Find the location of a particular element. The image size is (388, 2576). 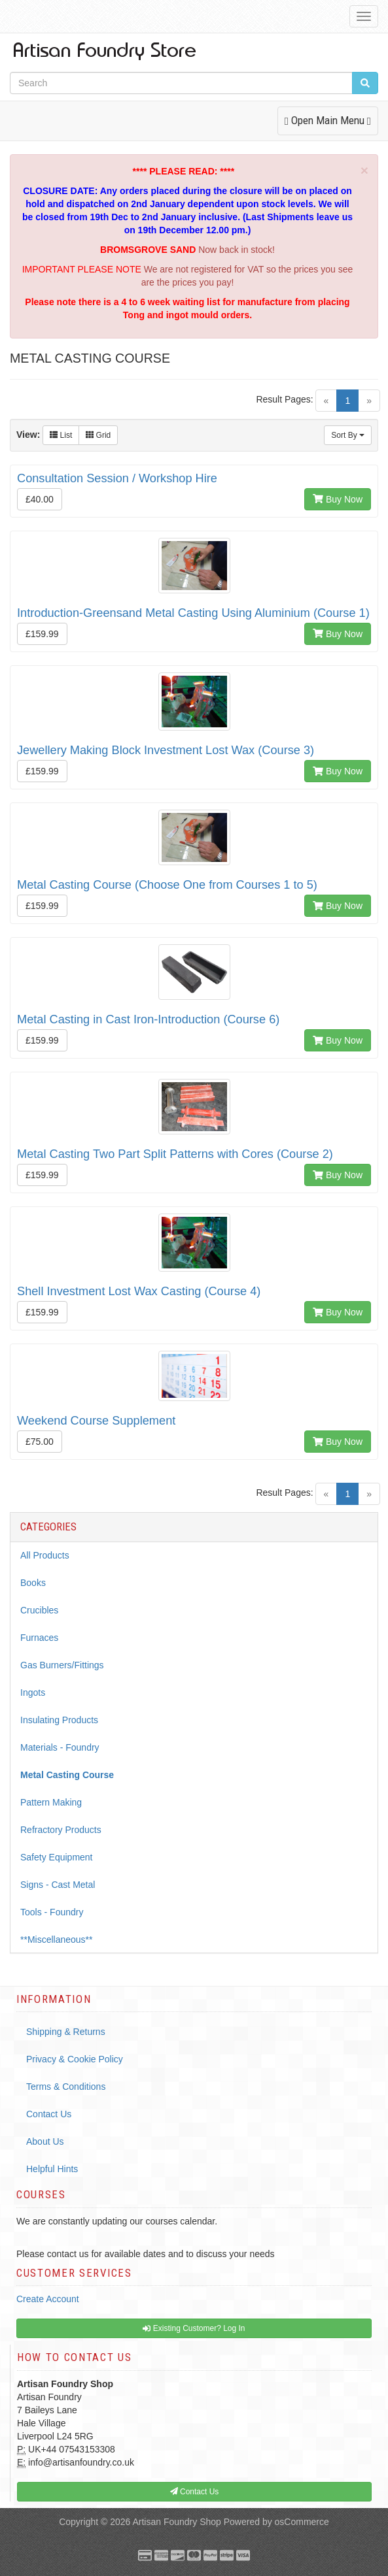

Ingots is located at coordinates (32, 1692).